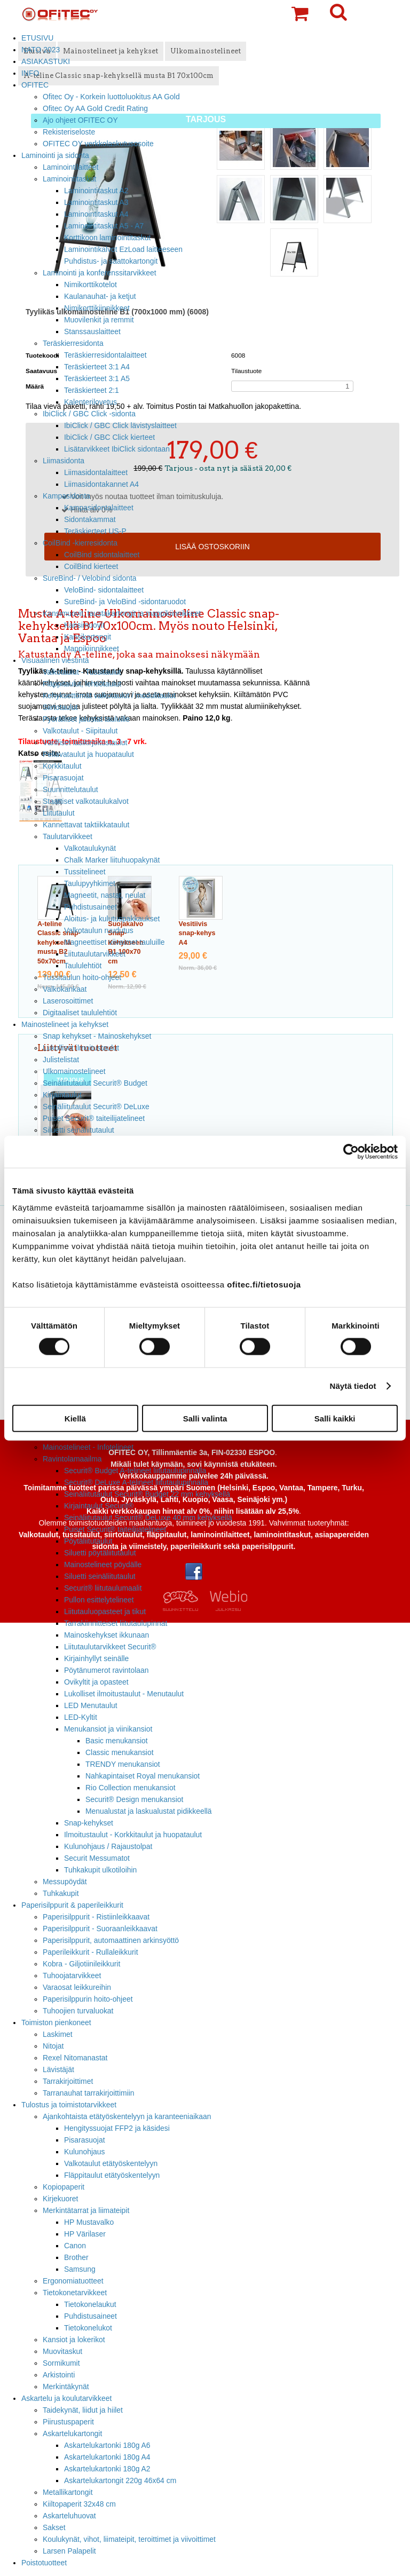  Describe the element at coordinates (99, 272) in the screenshot. I see `Laminointi ja konferenssitarvikkeet` at that location.